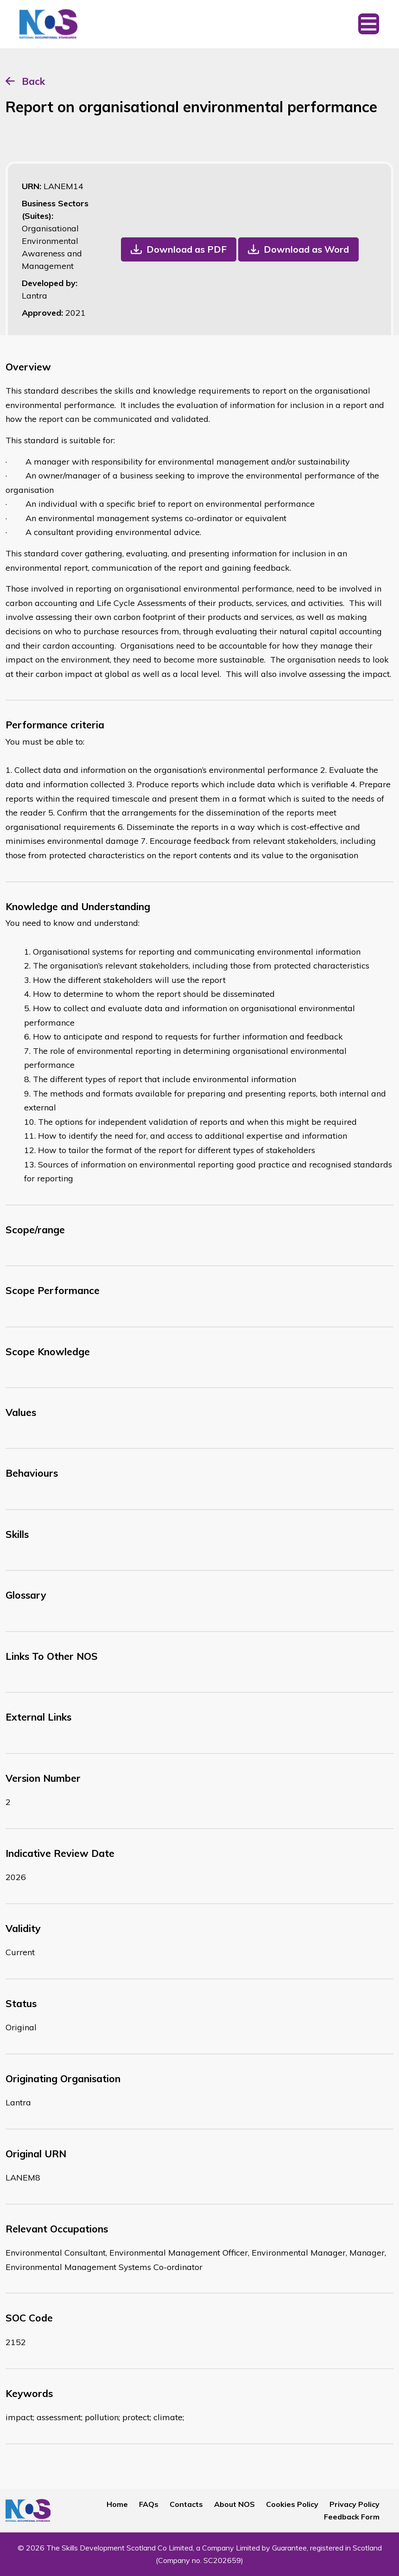 This screenshot has width=399, height=2576. I want to click on Cookies Policy, so click(292, 2504).